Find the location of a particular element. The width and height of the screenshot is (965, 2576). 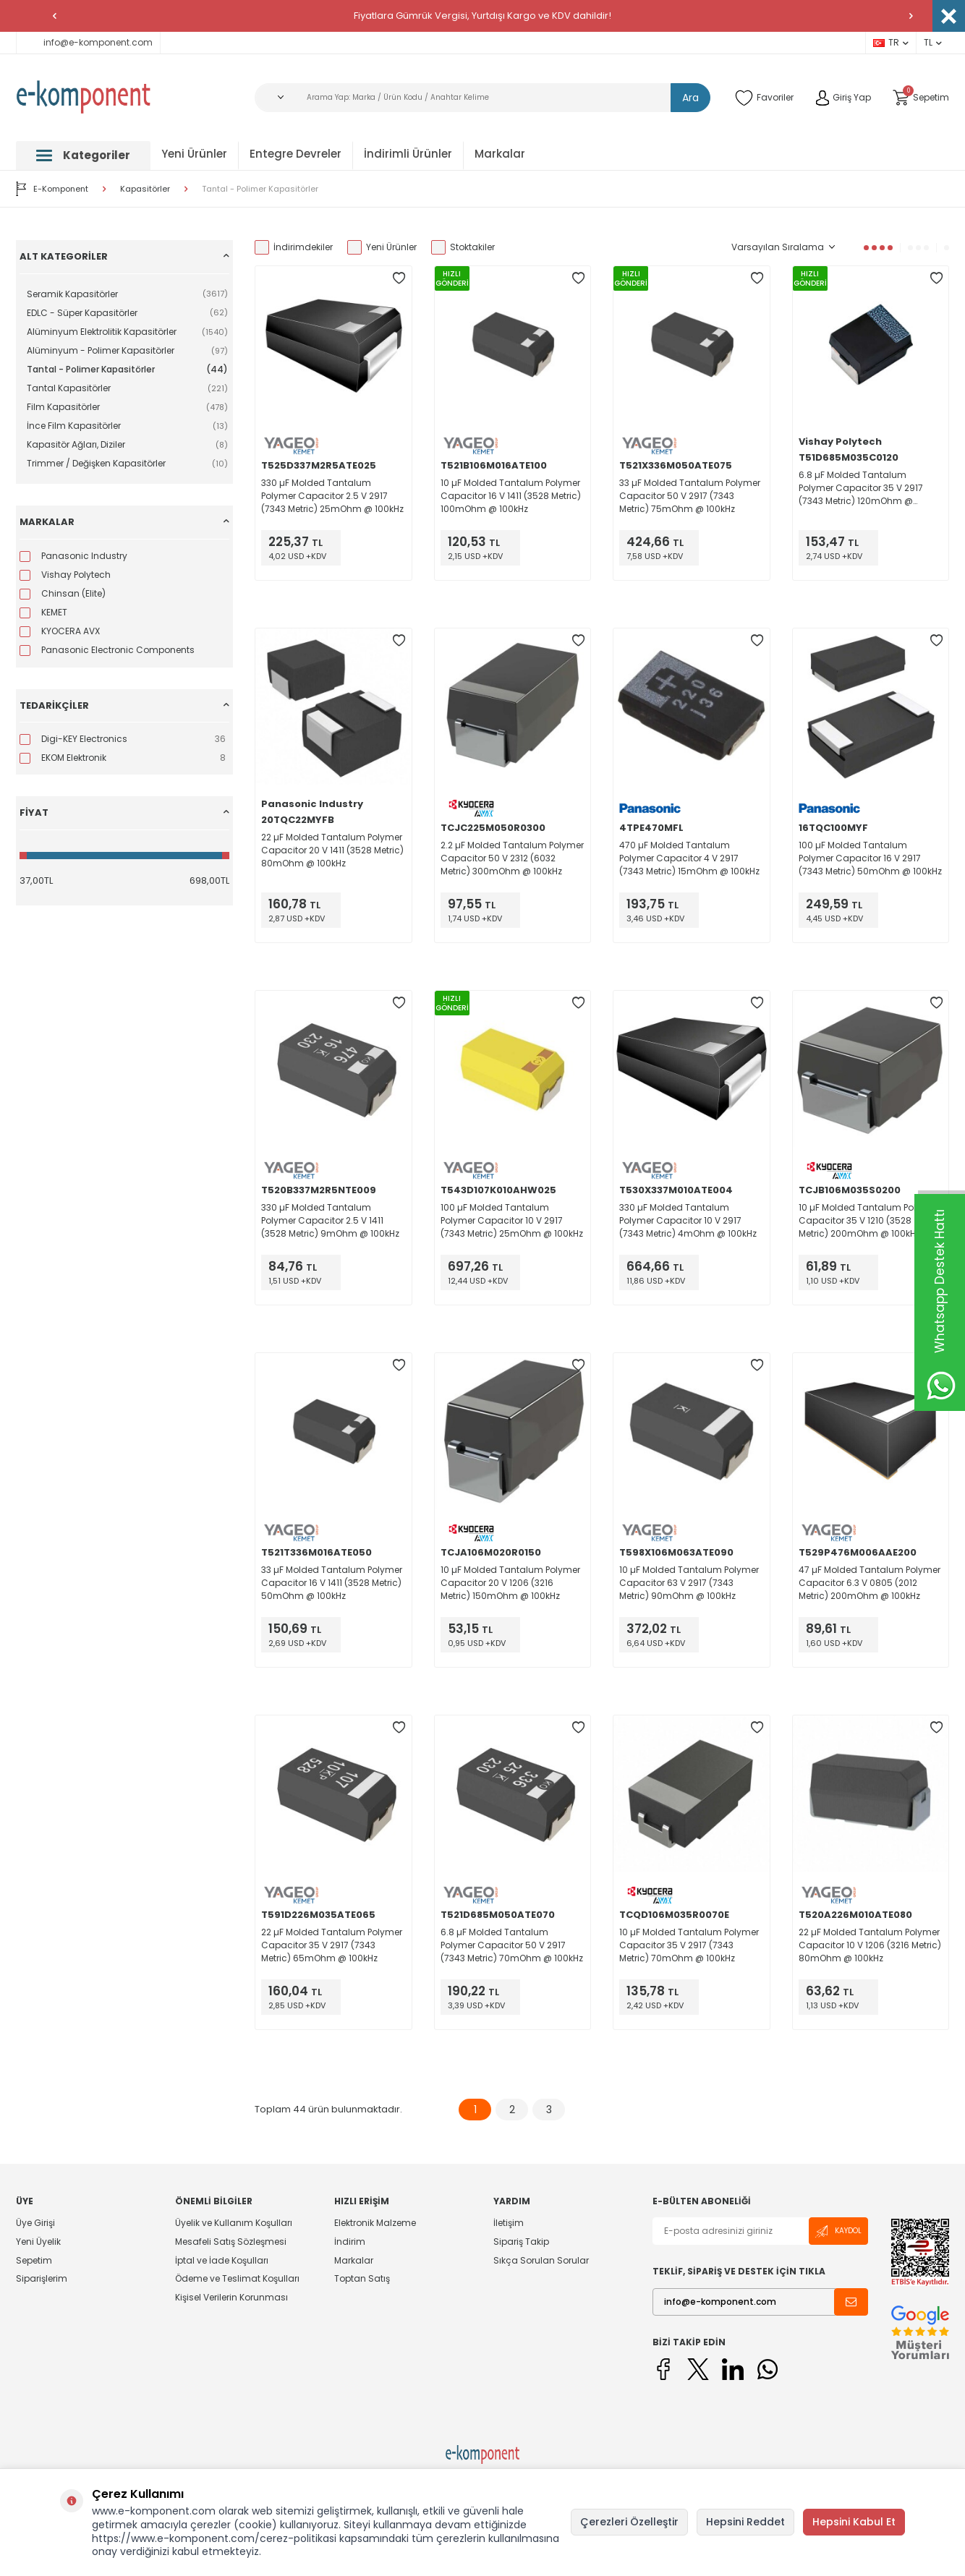

6.8 µF Molded Tantalum Polymer Capacitor 50 V 2917 (7343 Metric) 70mOhm @ 100kHz is located at coordinates (512, 1945).